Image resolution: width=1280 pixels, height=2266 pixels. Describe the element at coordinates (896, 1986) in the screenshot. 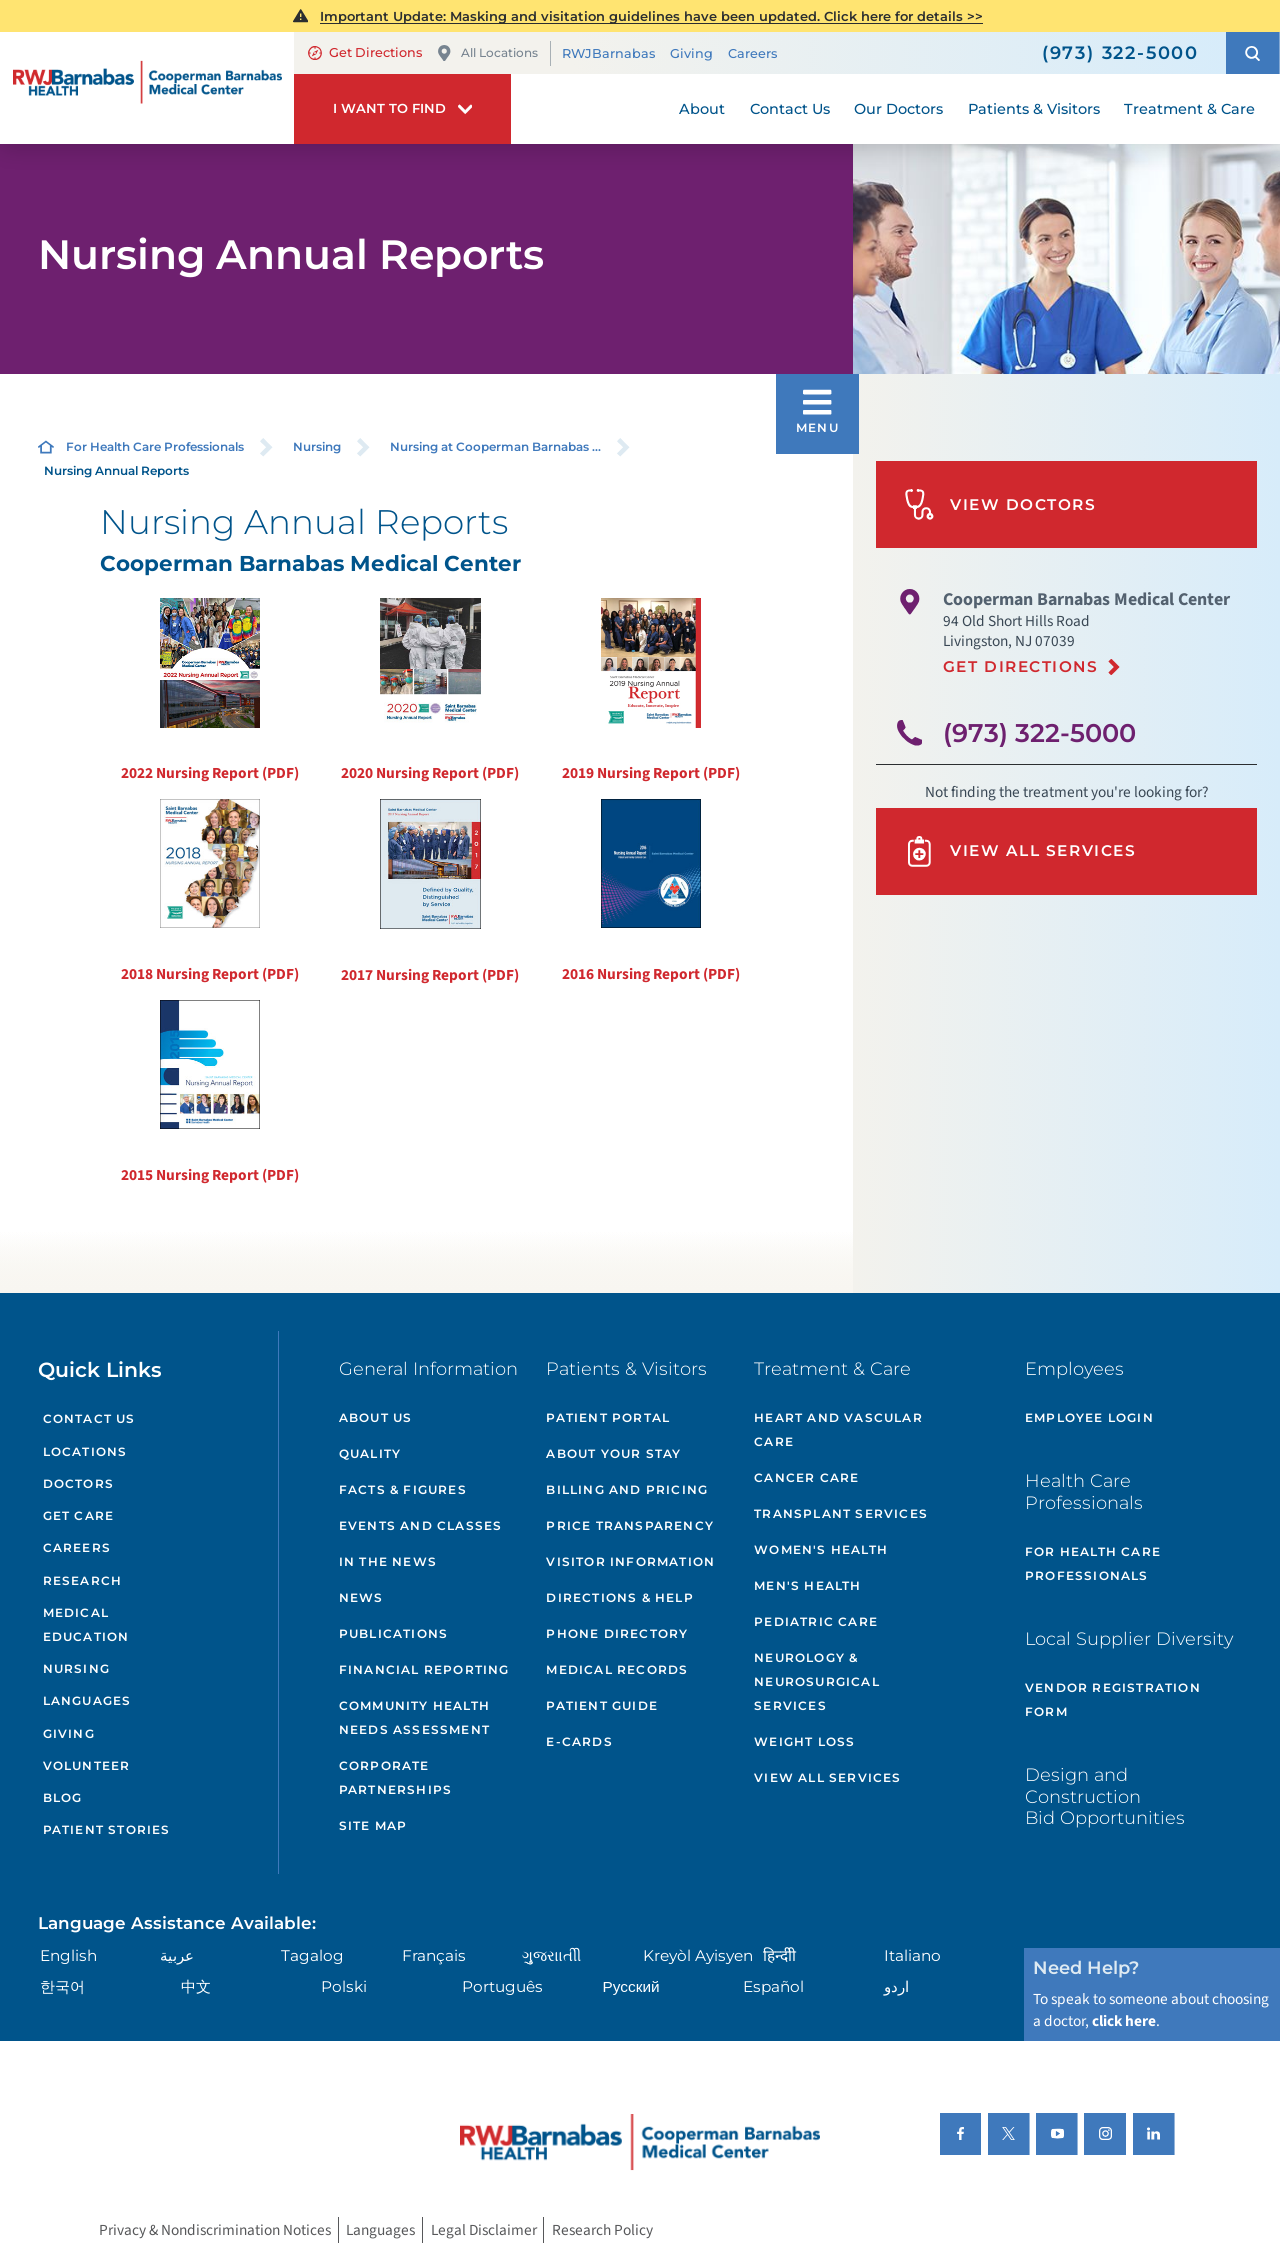

I see `اردو` at that location.